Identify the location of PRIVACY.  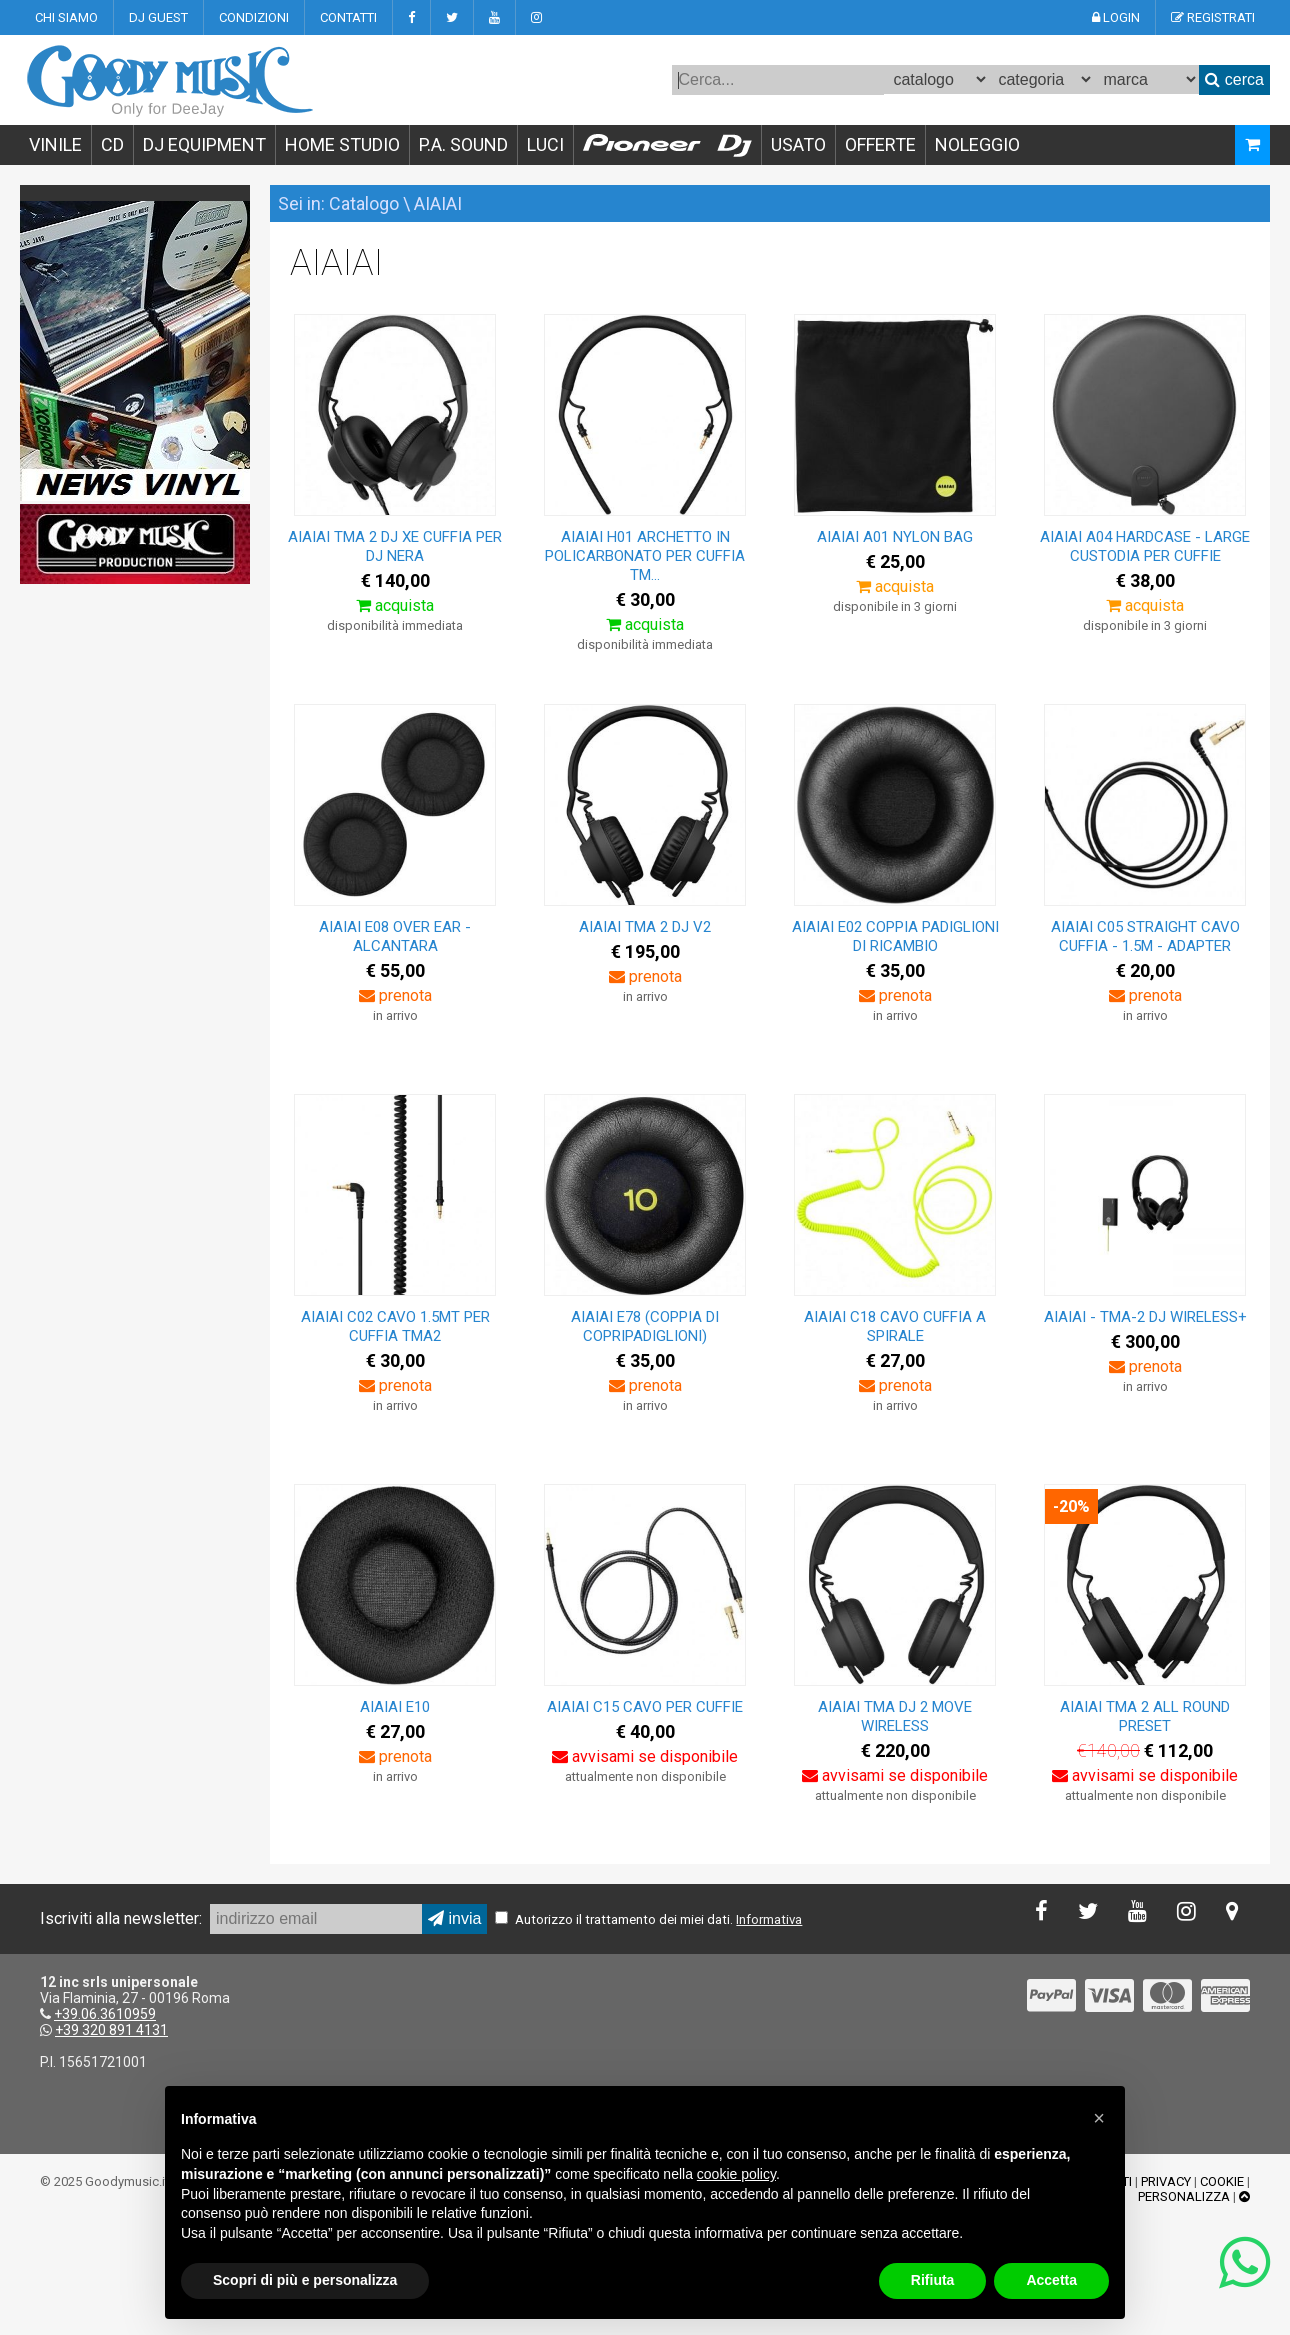
(1166, 2181).